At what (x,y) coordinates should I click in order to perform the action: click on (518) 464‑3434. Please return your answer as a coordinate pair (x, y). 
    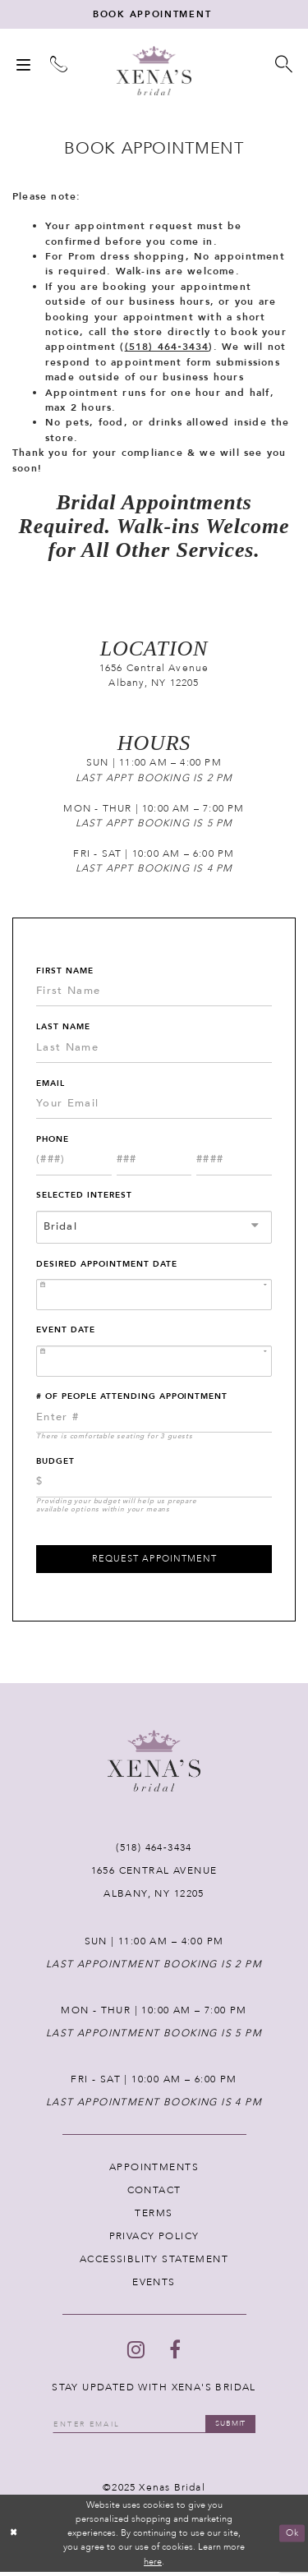
    Looking at the image, I should click on (167, 349).